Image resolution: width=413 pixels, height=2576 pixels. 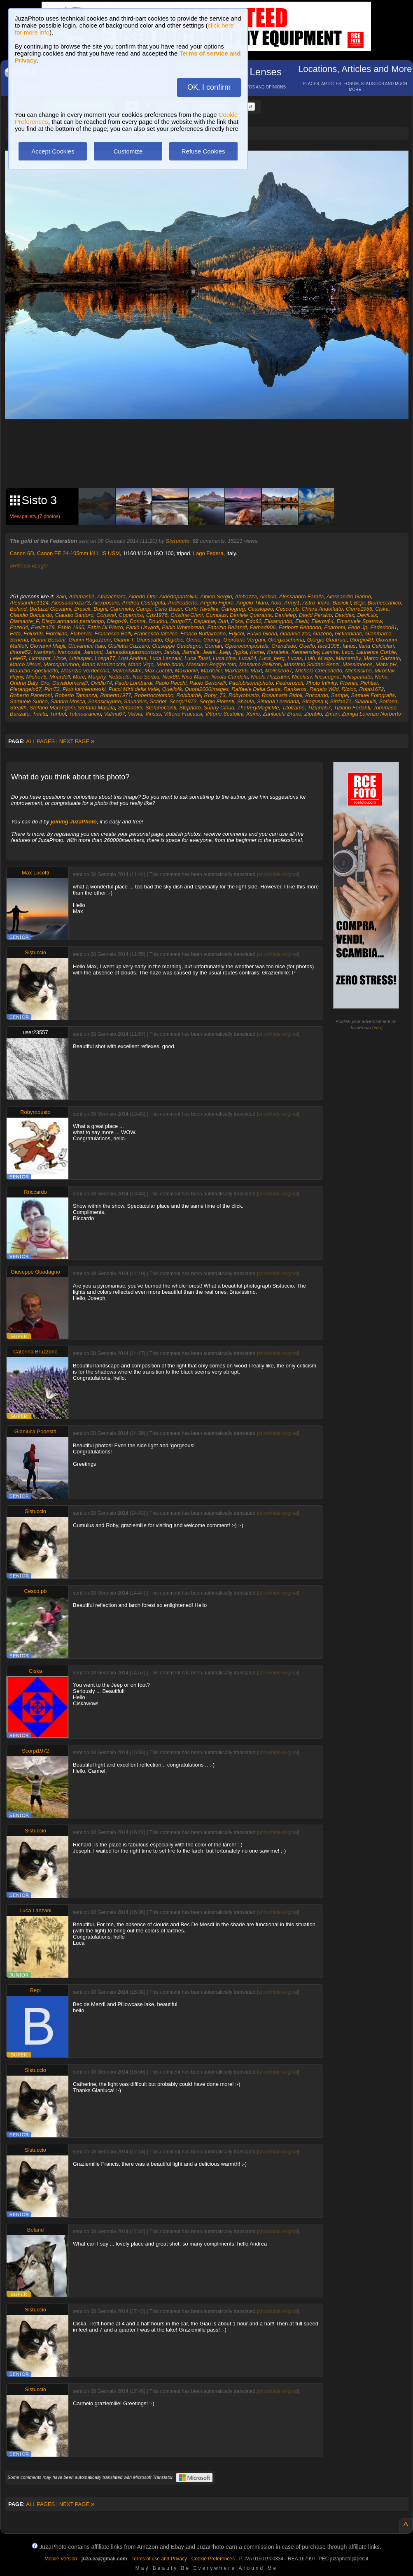 What do you see at coordinates (127, 670) in the screenshot?
I see `Maverik84m` at bounding box center [127, 670].